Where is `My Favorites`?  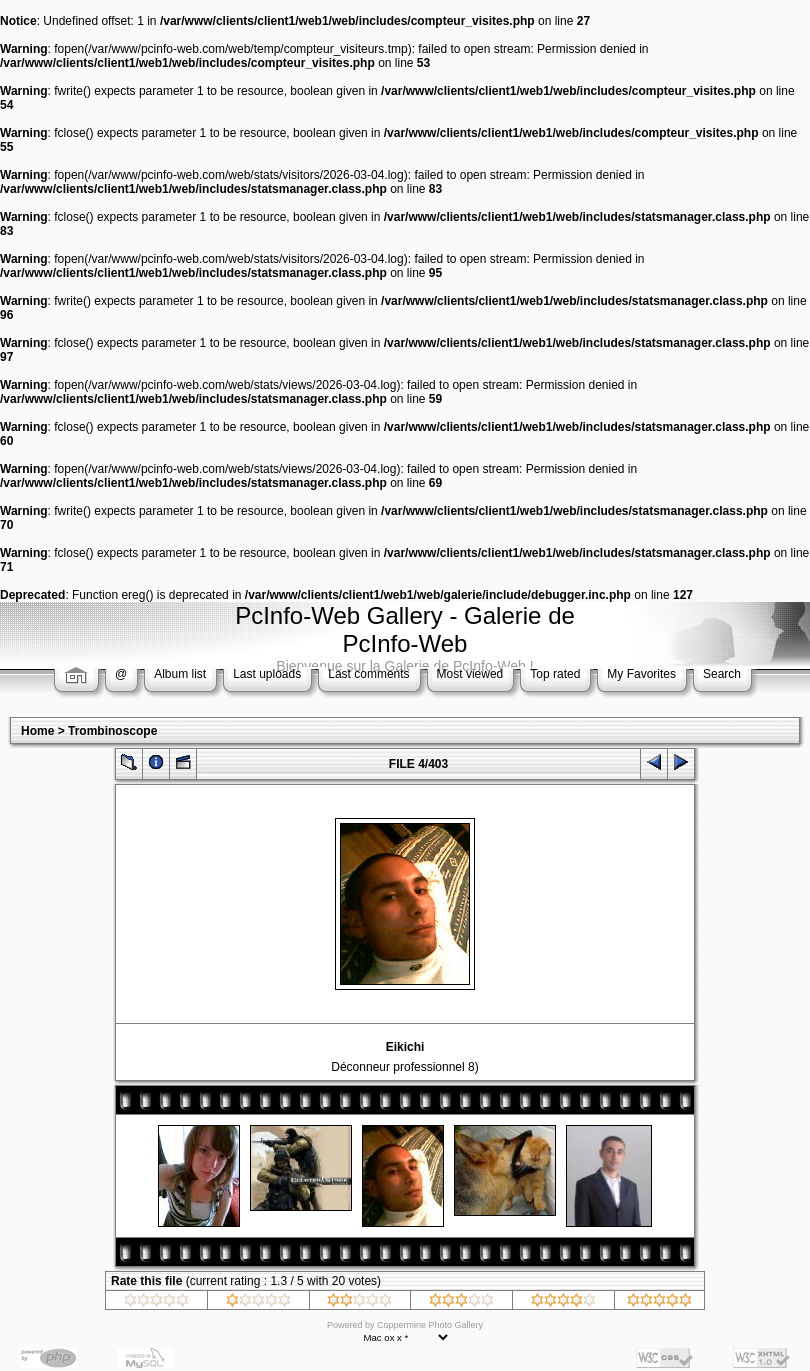 My Favorites is located at coordinates (641, 674).